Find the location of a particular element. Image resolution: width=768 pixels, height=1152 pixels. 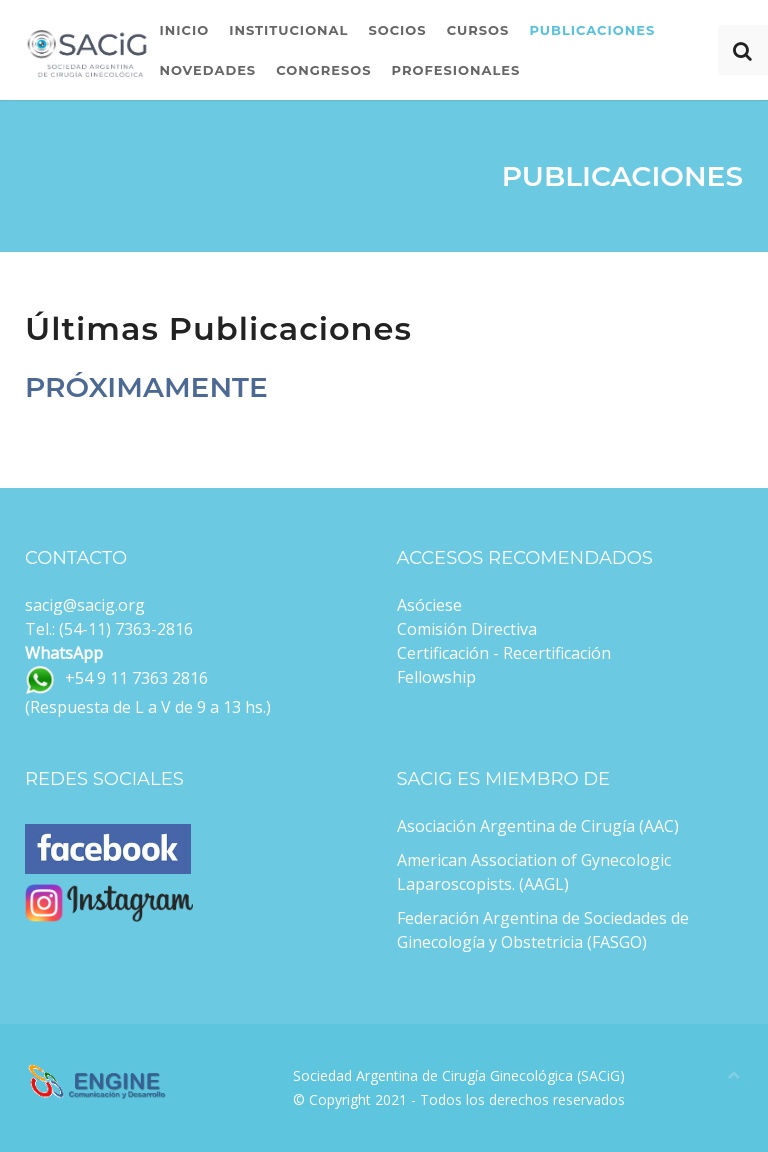

Congresos is located at coordinates (323, 70).